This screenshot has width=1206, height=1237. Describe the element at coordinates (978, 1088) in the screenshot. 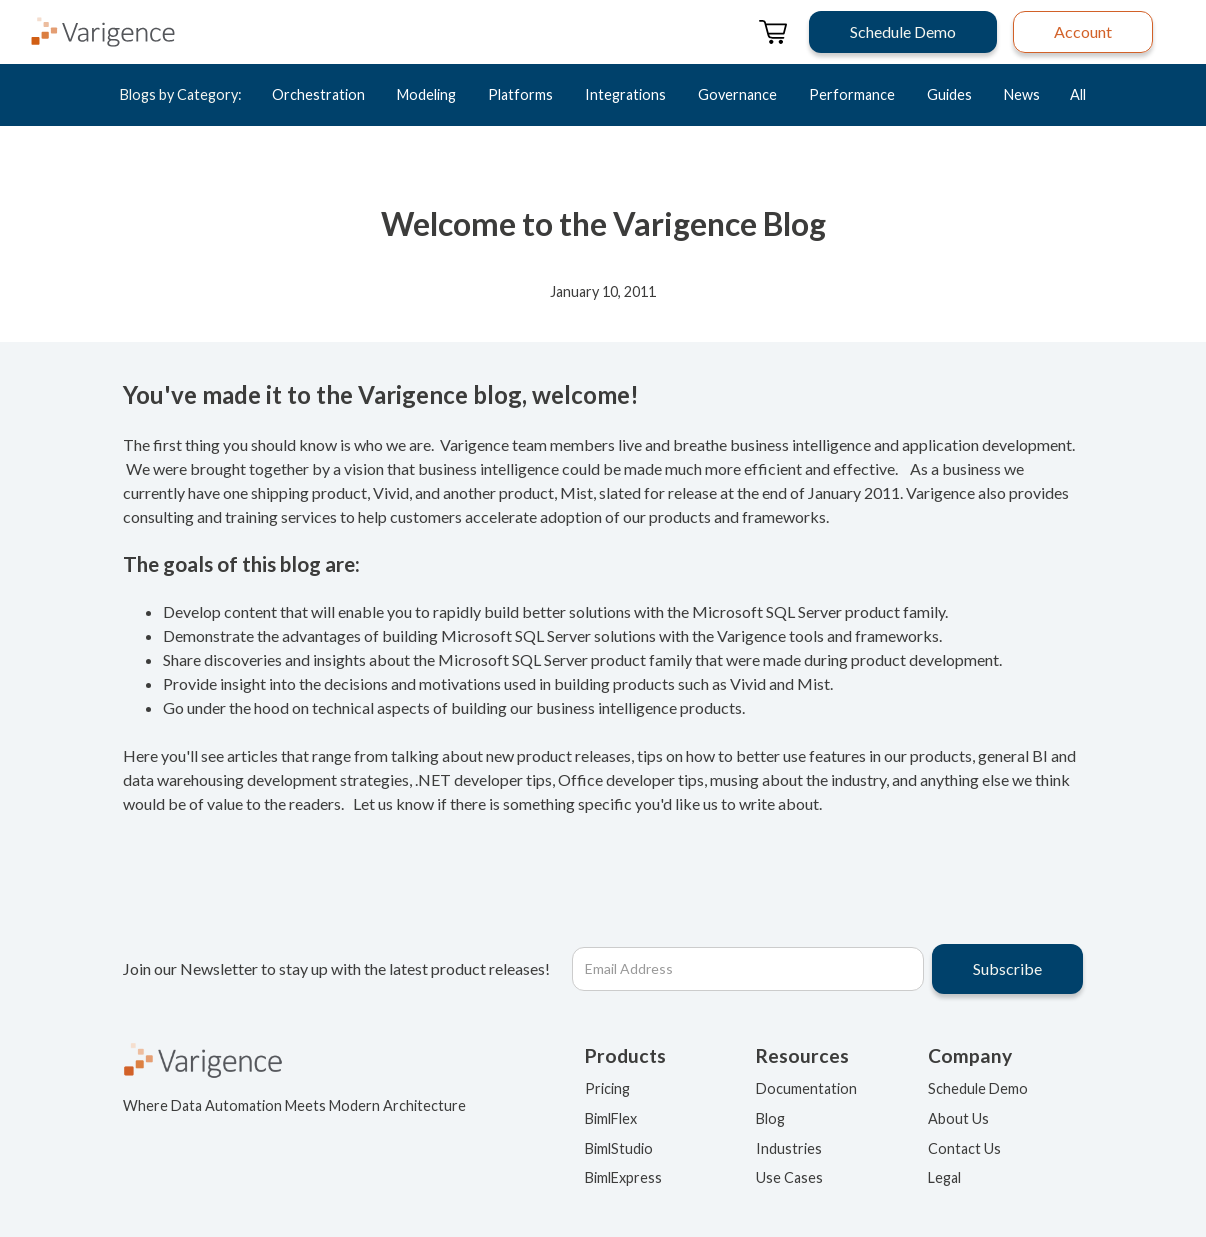

I see `Schedule Demo` at that location.